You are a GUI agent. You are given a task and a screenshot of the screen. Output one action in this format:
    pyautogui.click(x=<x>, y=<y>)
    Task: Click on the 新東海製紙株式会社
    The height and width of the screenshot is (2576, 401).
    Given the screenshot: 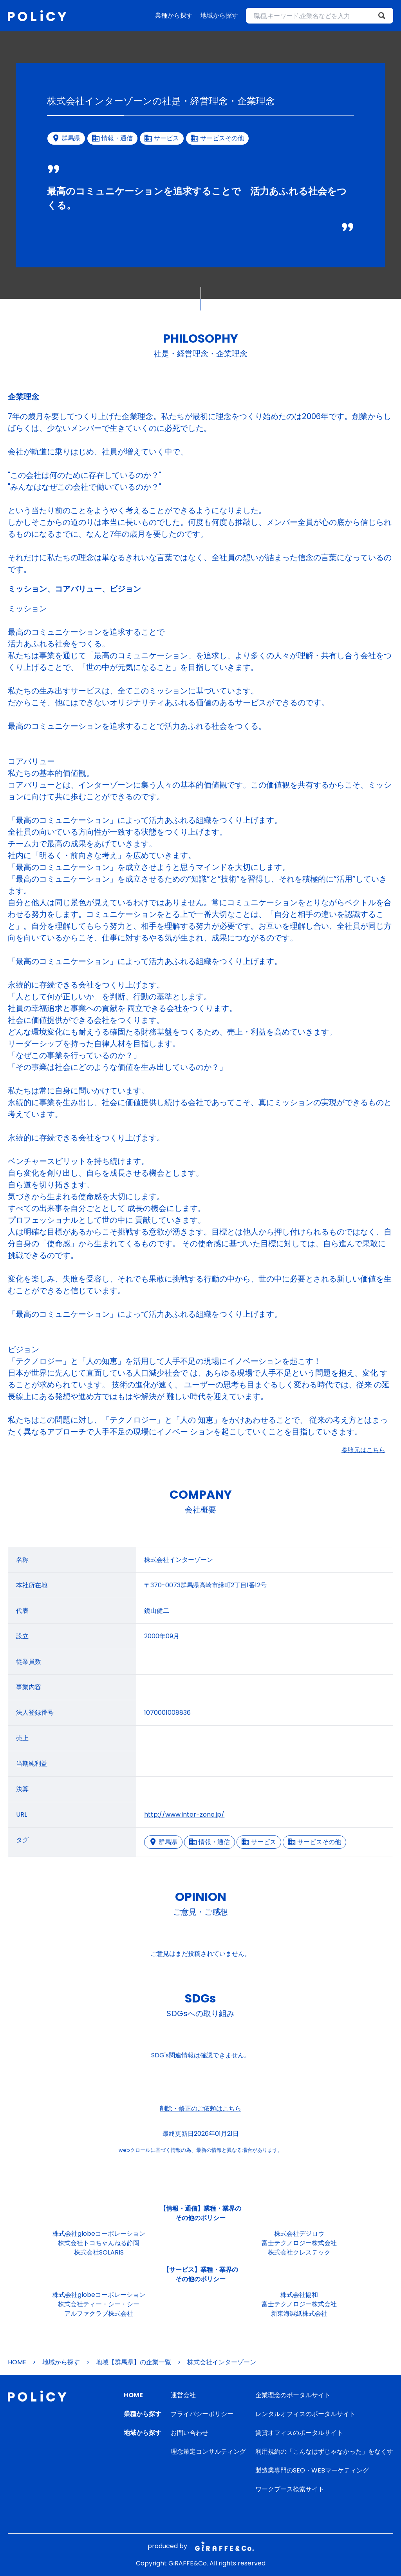 What is the action you would take?
    pyautogui.click(x=299, y=2313)
    